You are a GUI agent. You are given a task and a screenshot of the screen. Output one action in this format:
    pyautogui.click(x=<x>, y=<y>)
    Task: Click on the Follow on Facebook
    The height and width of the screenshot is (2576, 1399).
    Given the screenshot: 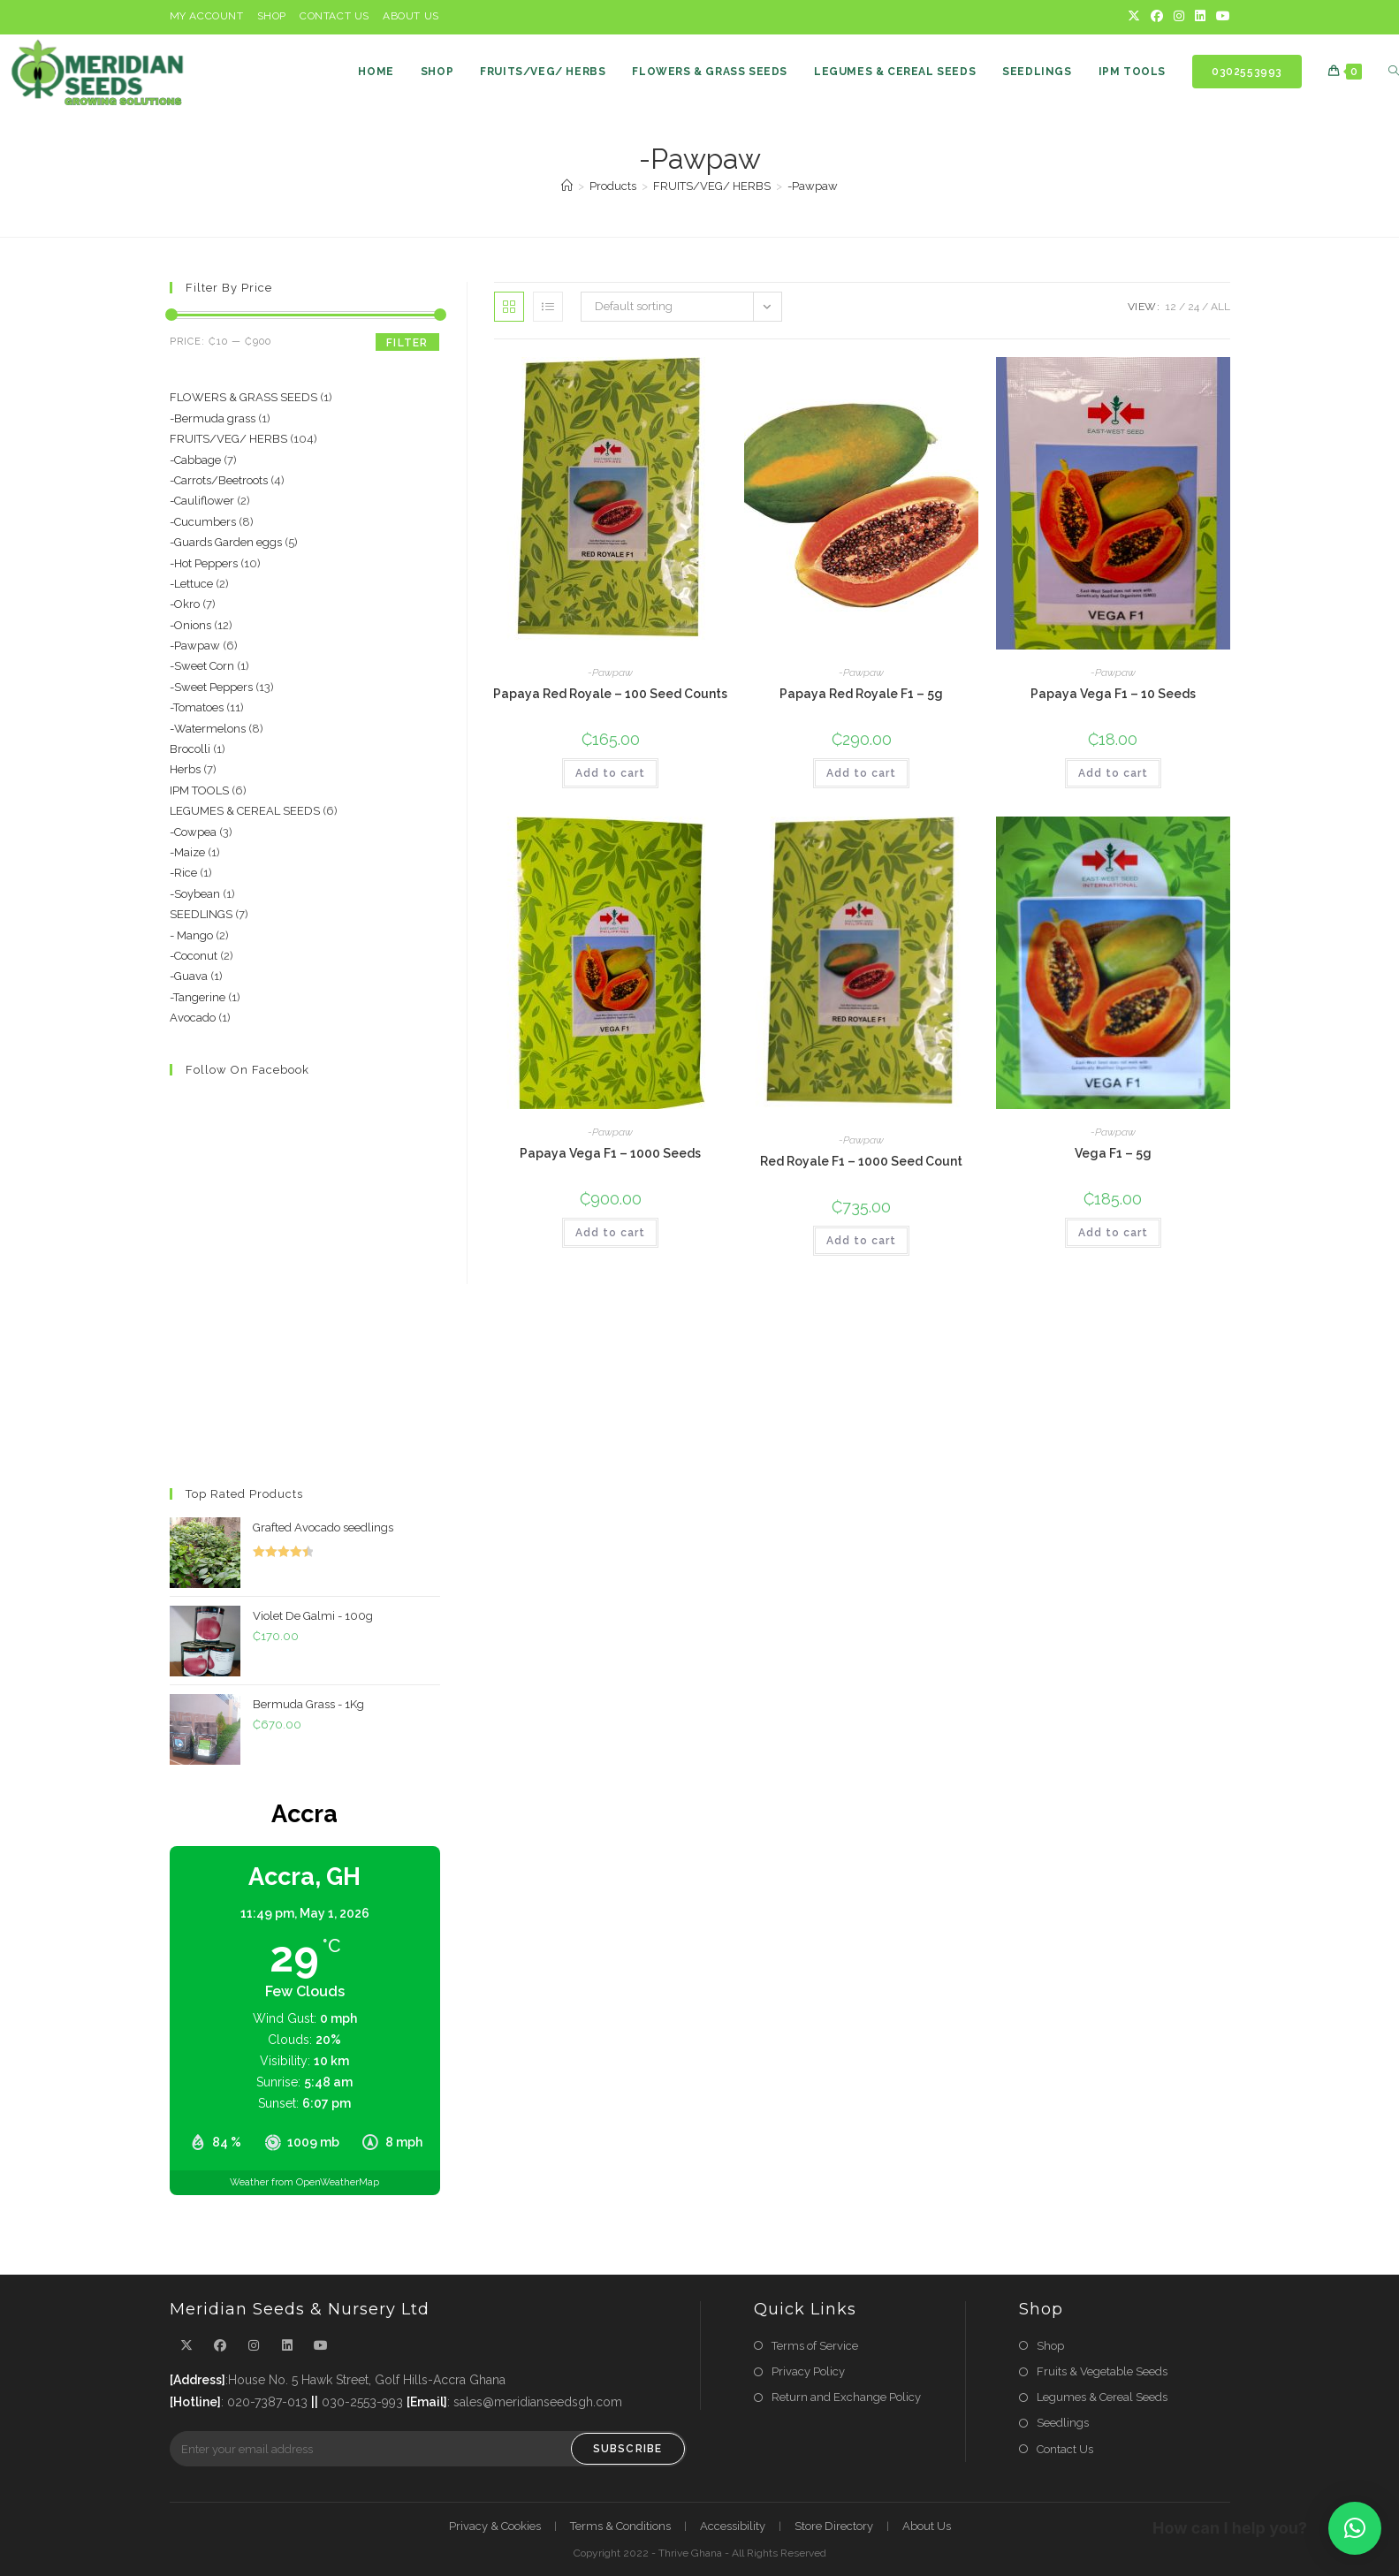 What is the action you would take?
    pyautogui.click(x=247, y=1069)
    